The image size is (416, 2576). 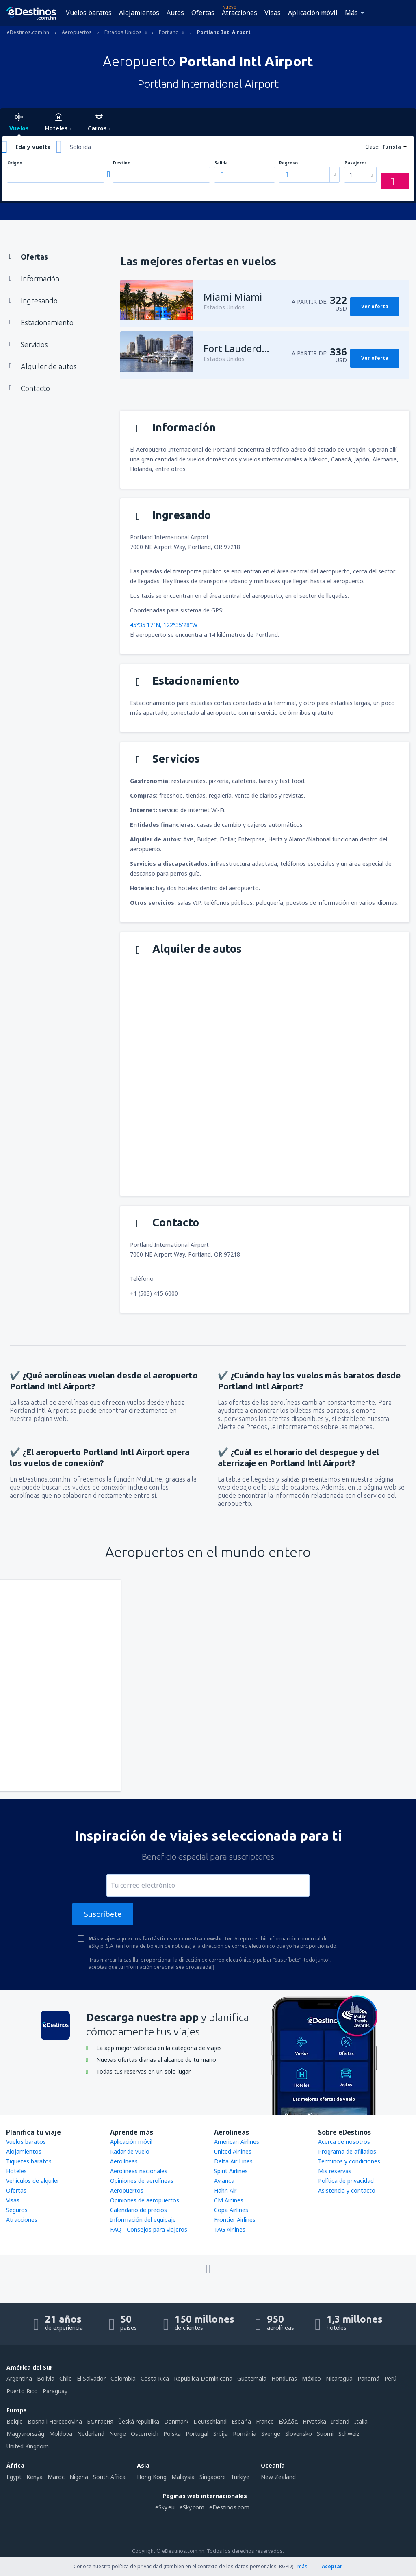 What do you see at coordinates (235, 2219) in the screenshot?
I see `Frontier Airlines` at bounding box center [235, 2219].